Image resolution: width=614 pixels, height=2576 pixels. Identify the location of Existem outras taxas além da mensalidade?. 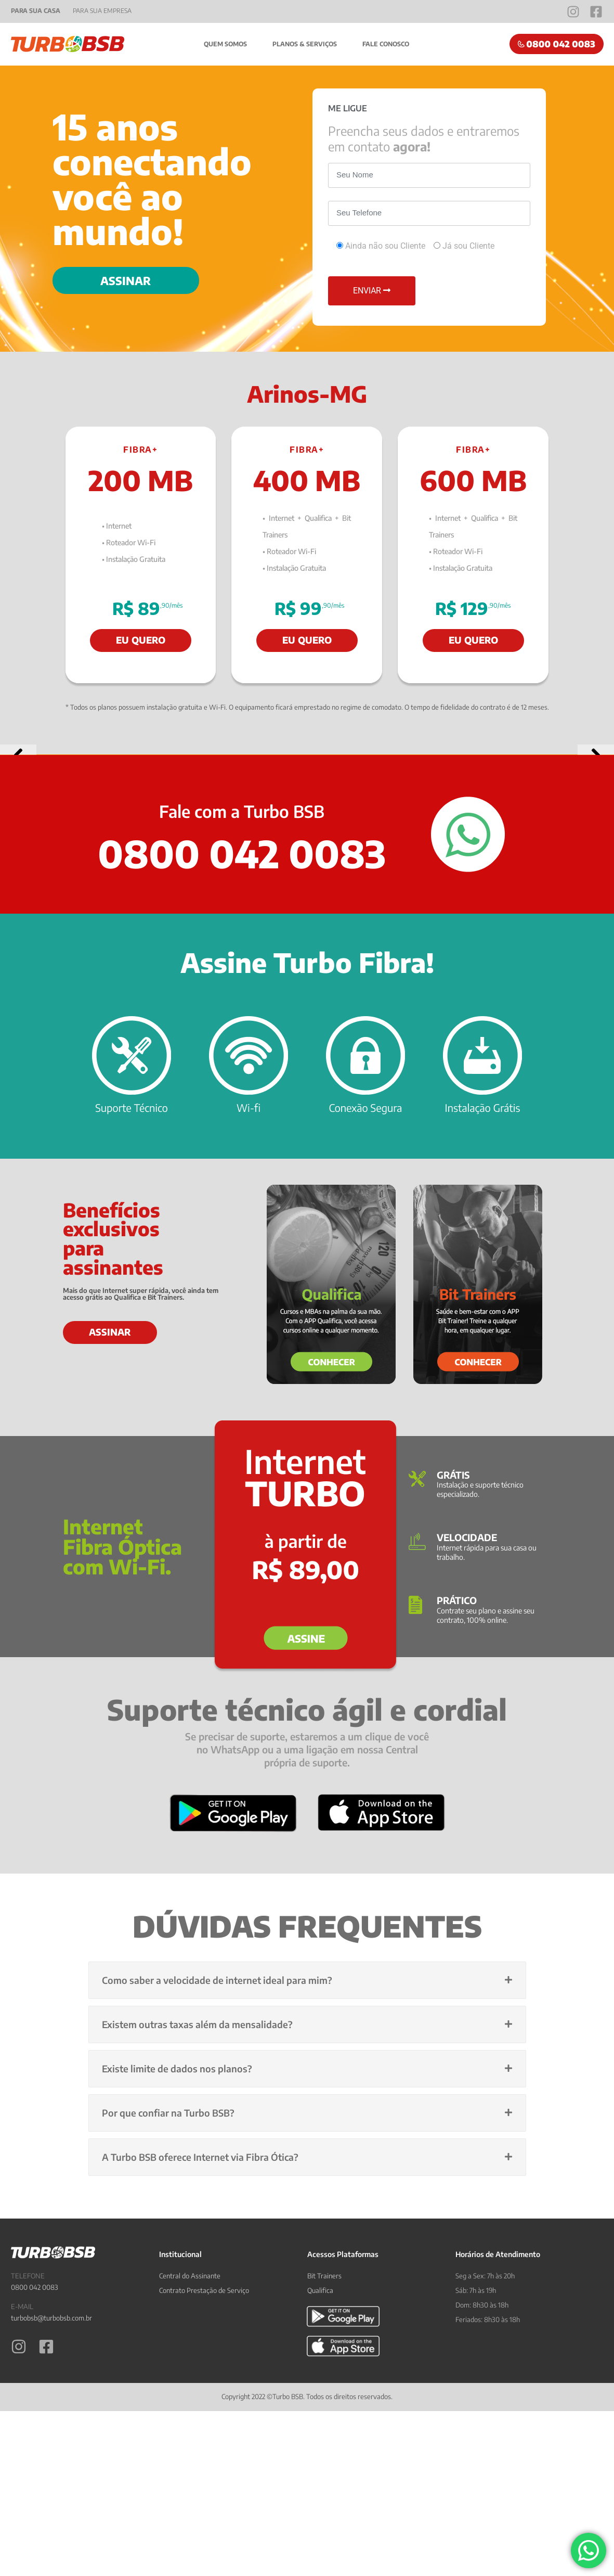
(197, 2233).